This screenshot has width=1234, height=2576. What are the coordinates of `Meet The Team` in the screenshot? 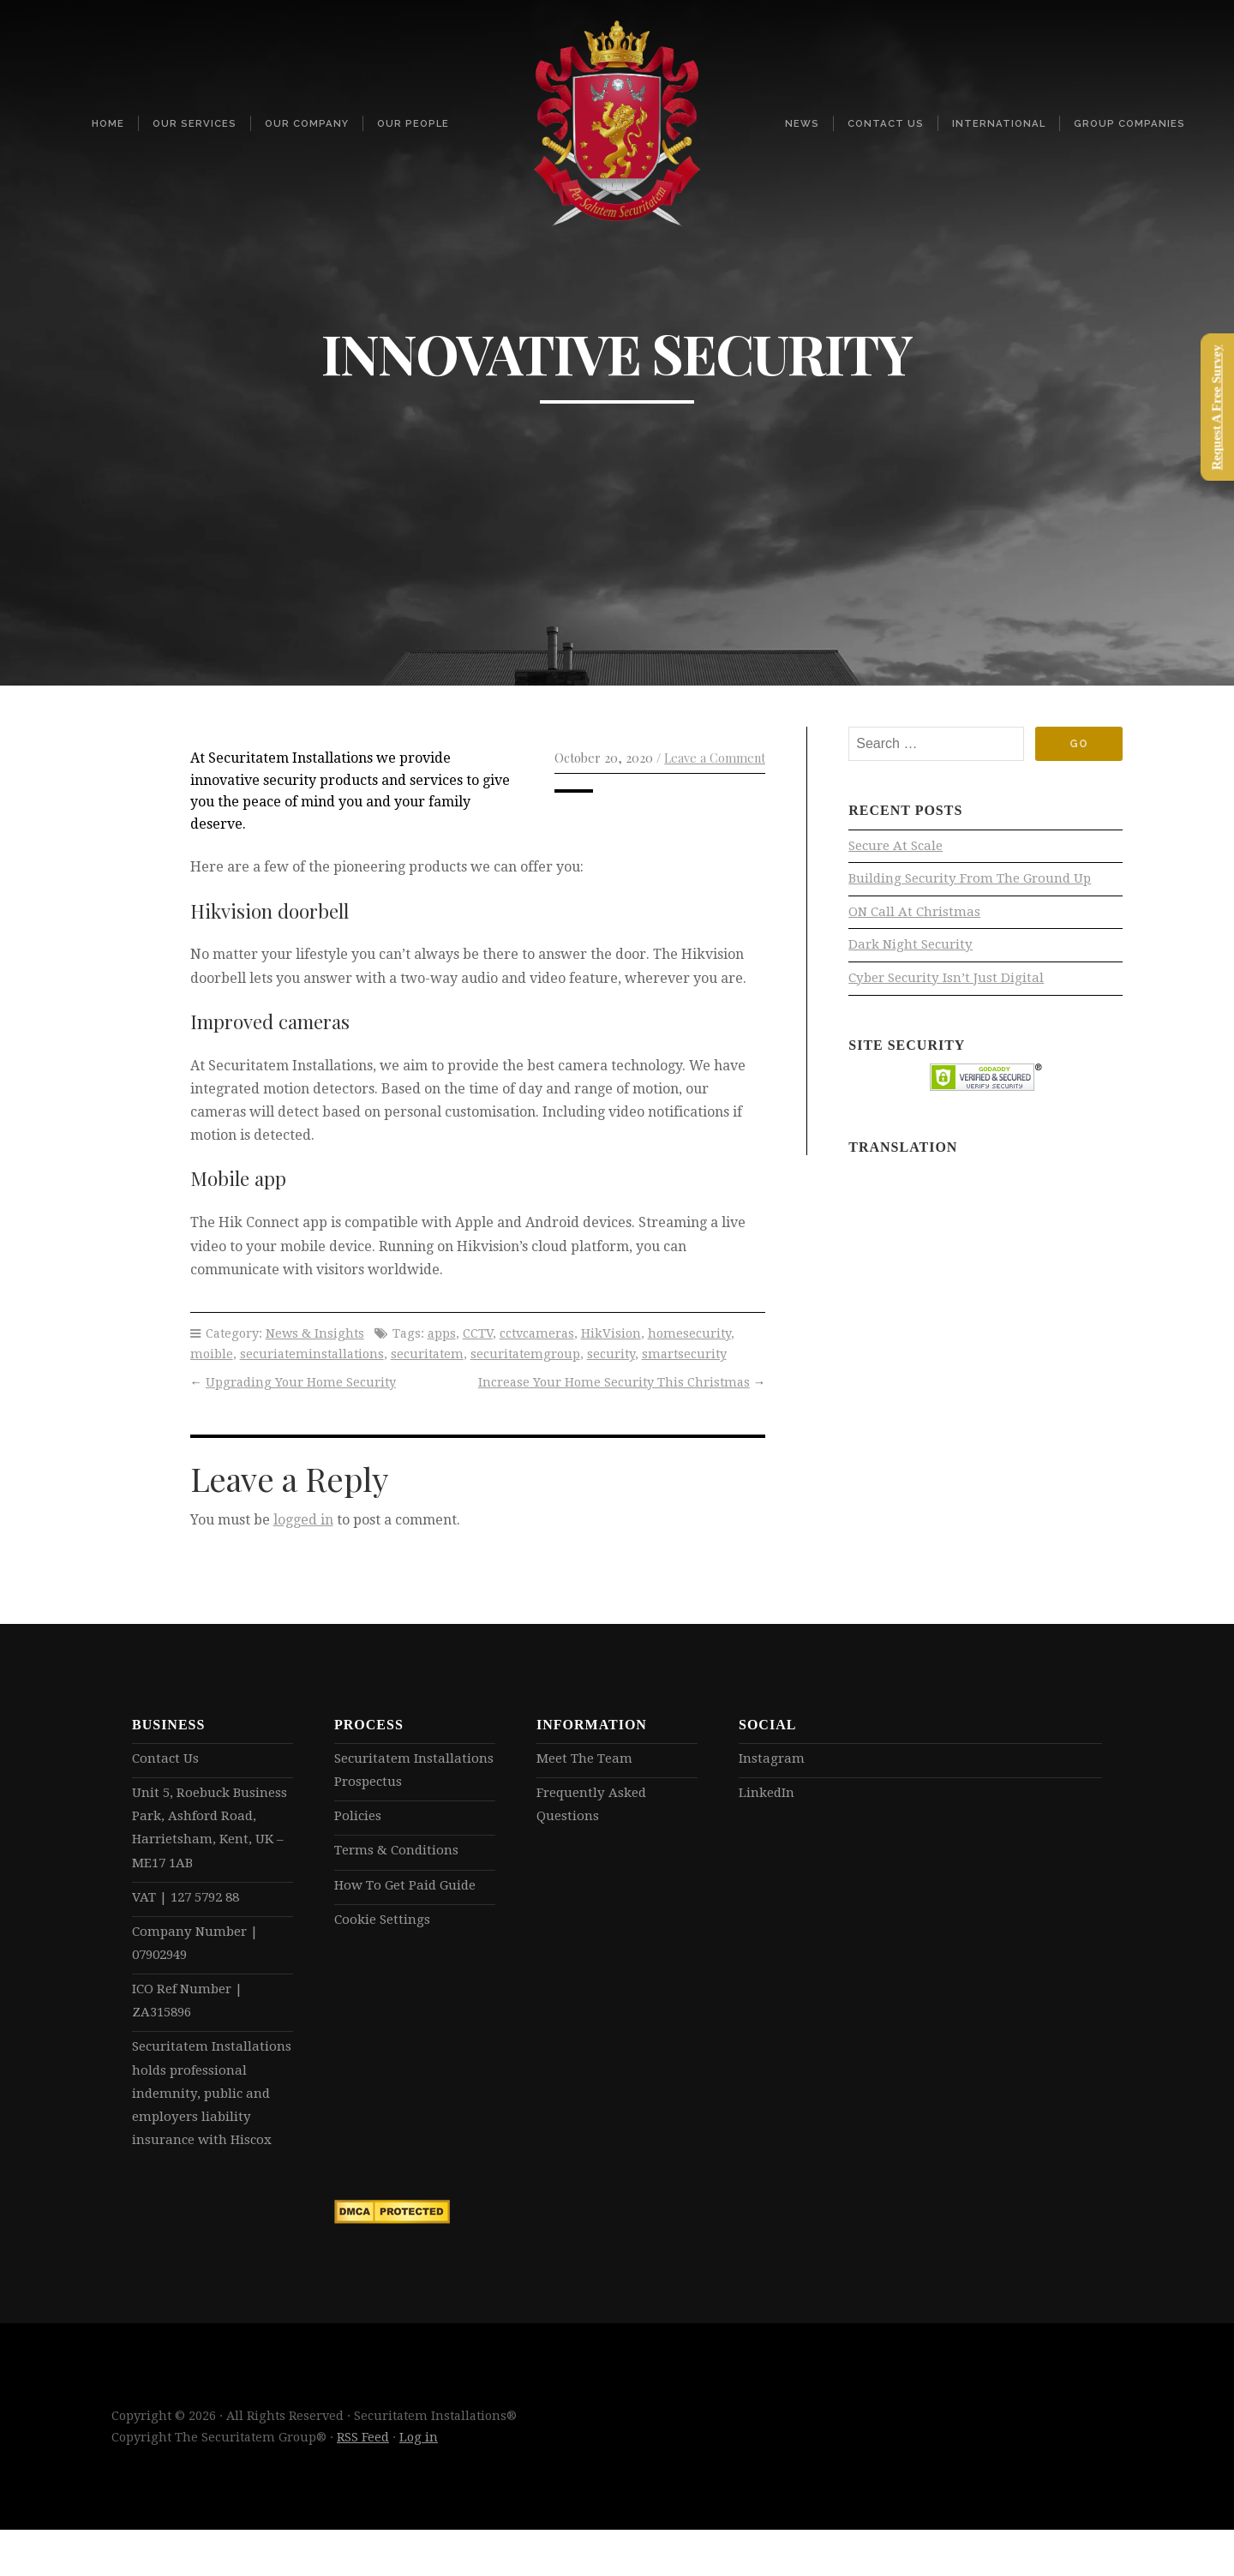 It's located at (587, 1759).